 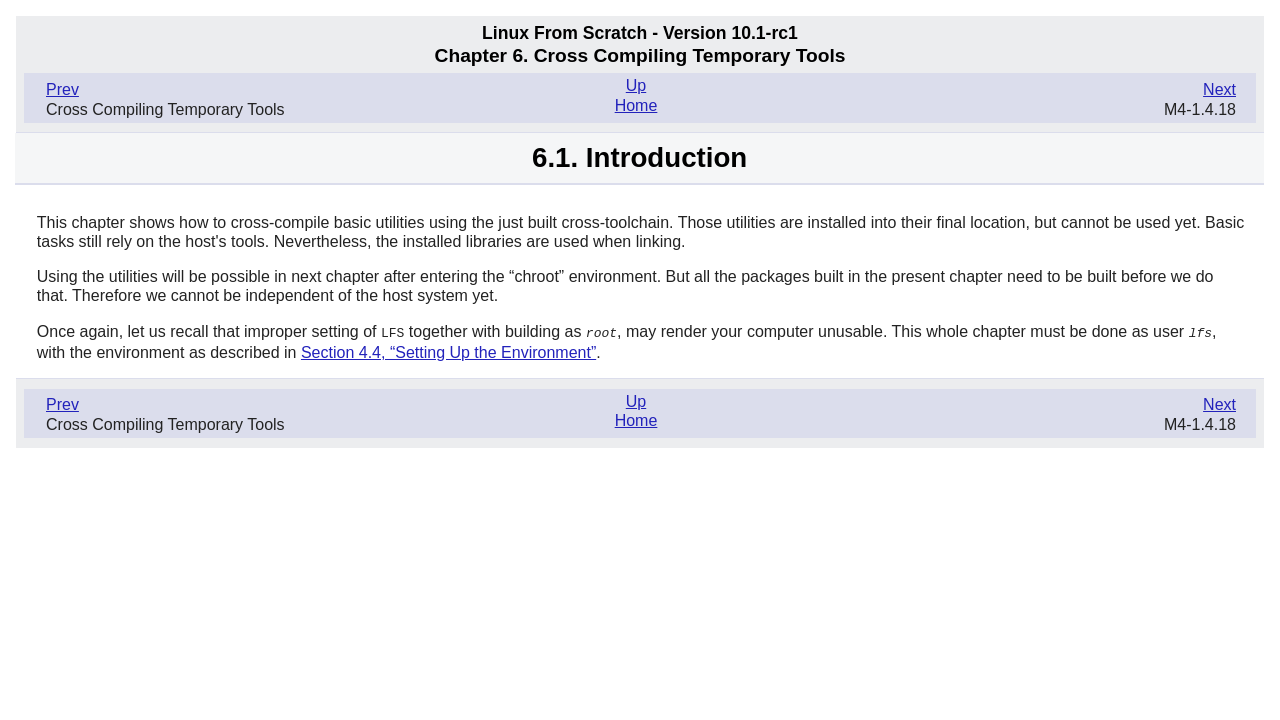 What do you see at coordinates (636, 105) in the screenshot?
I see `Home` at bounding box center [636, 105].